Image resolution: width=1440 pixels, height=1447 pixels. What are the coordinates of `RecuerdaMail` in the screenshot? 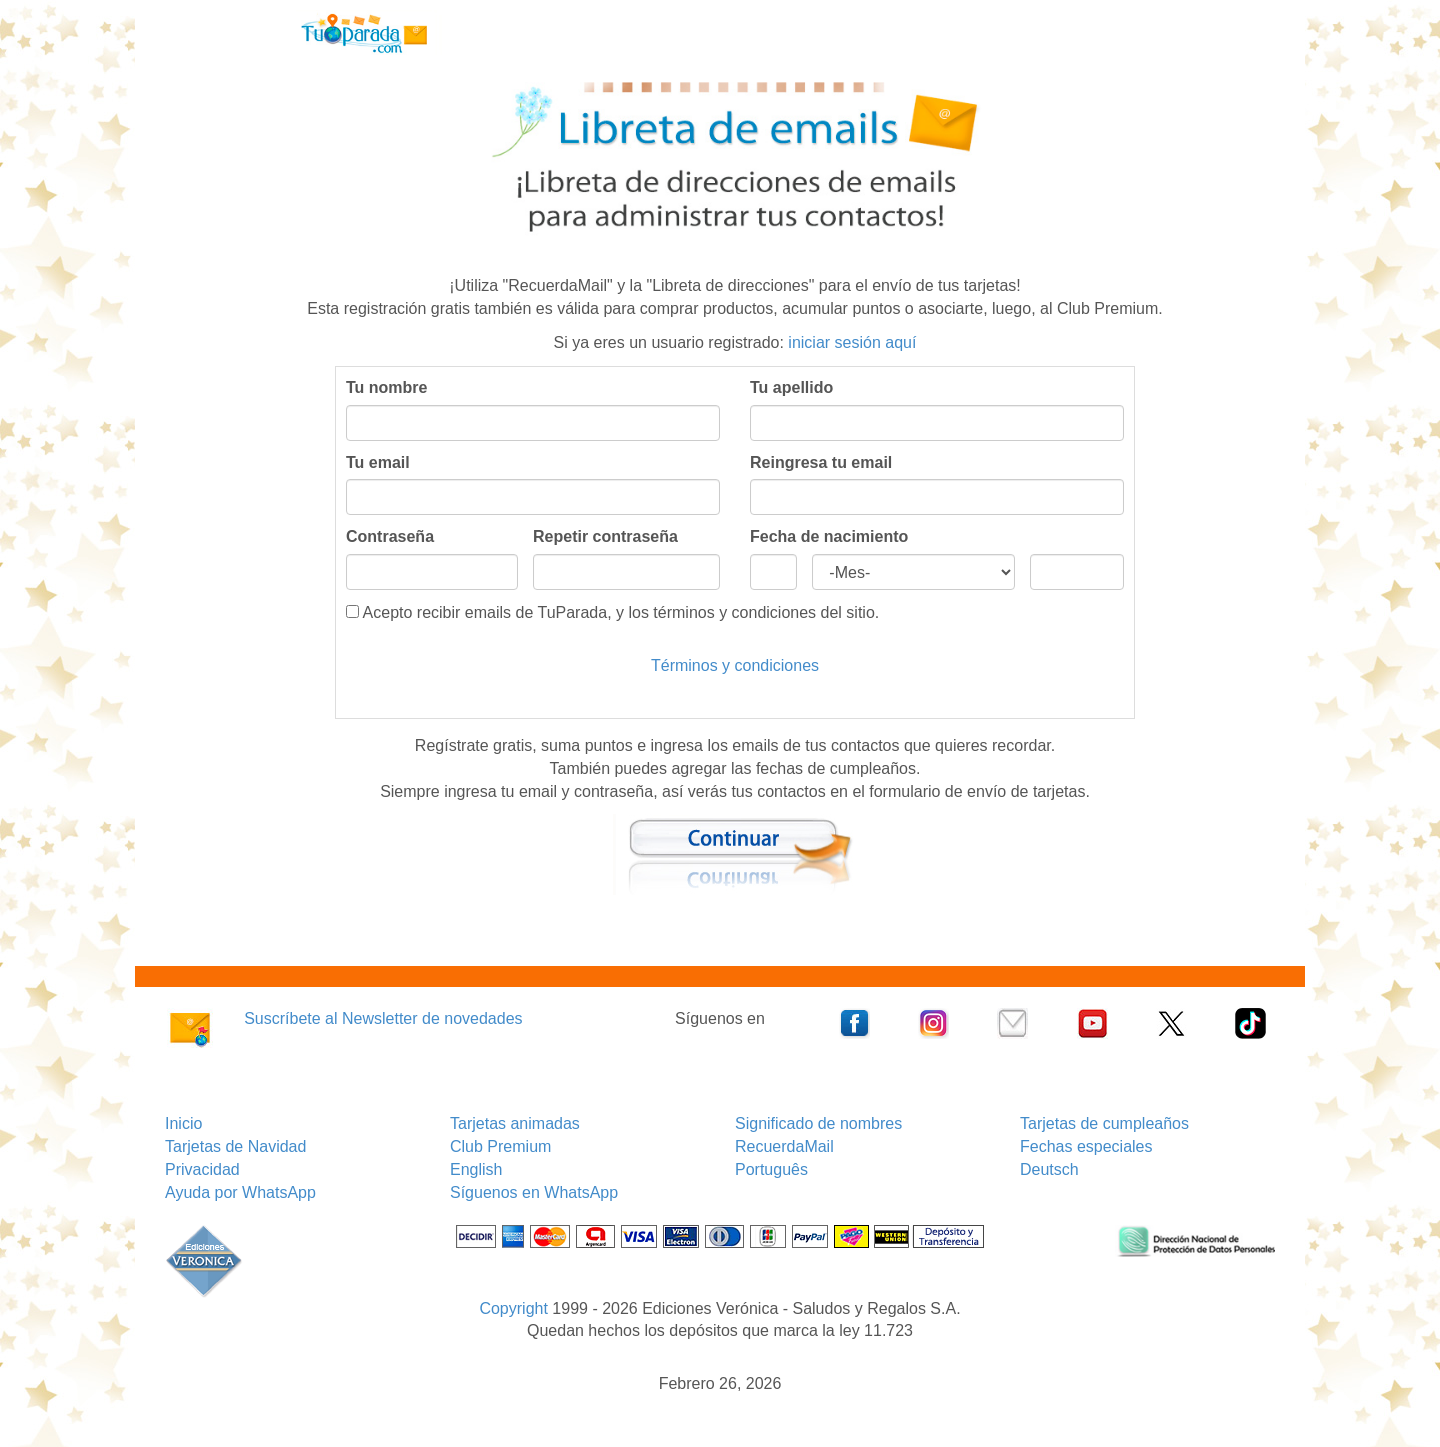 It's located at (784, 1146).